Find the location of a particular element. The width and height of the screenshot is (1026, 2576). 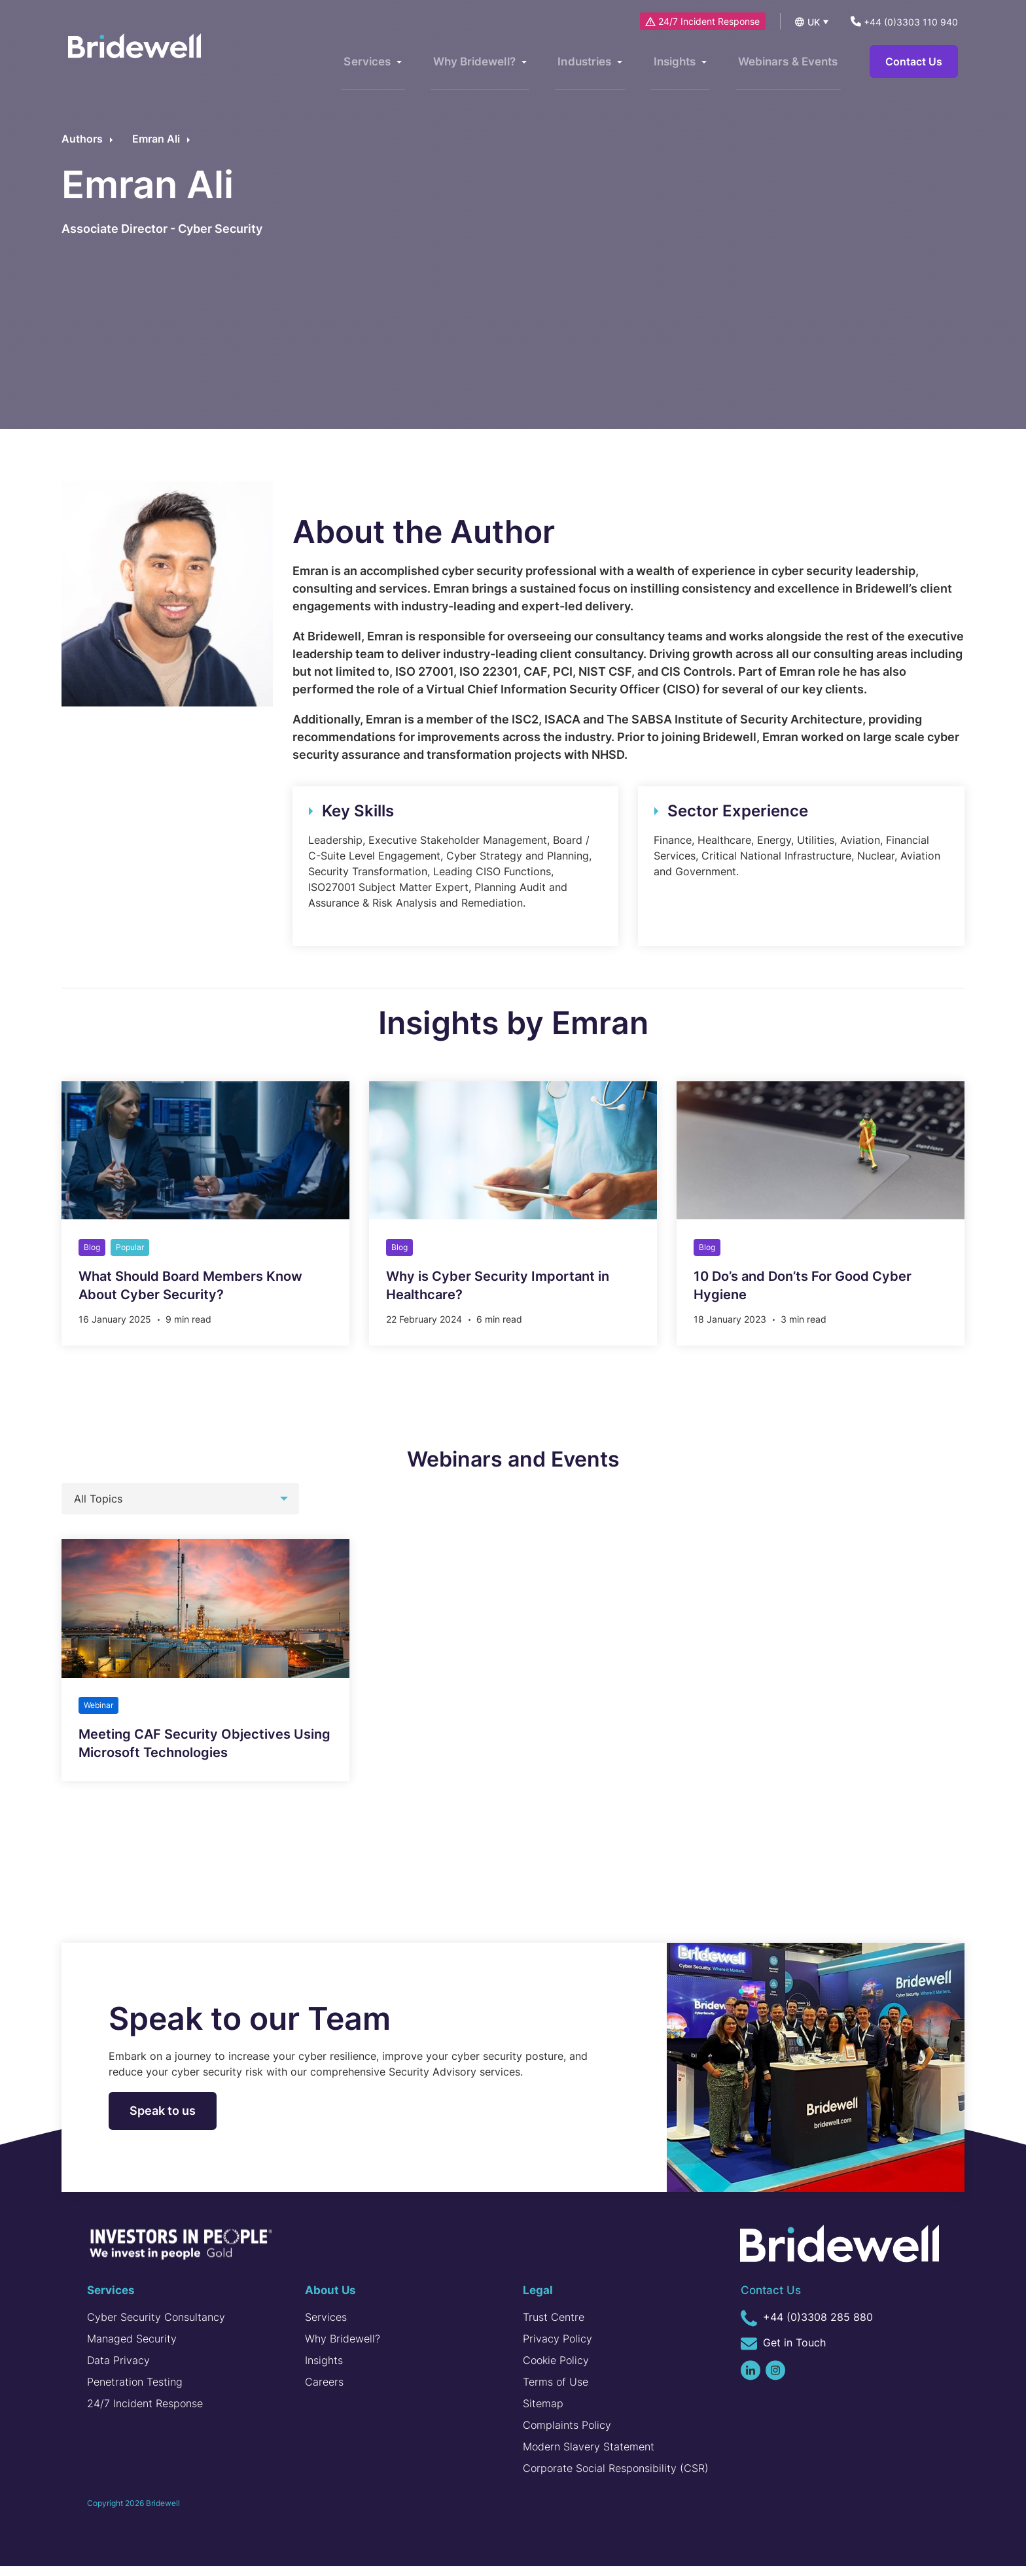

Services is located at coordinates (326, 2326).